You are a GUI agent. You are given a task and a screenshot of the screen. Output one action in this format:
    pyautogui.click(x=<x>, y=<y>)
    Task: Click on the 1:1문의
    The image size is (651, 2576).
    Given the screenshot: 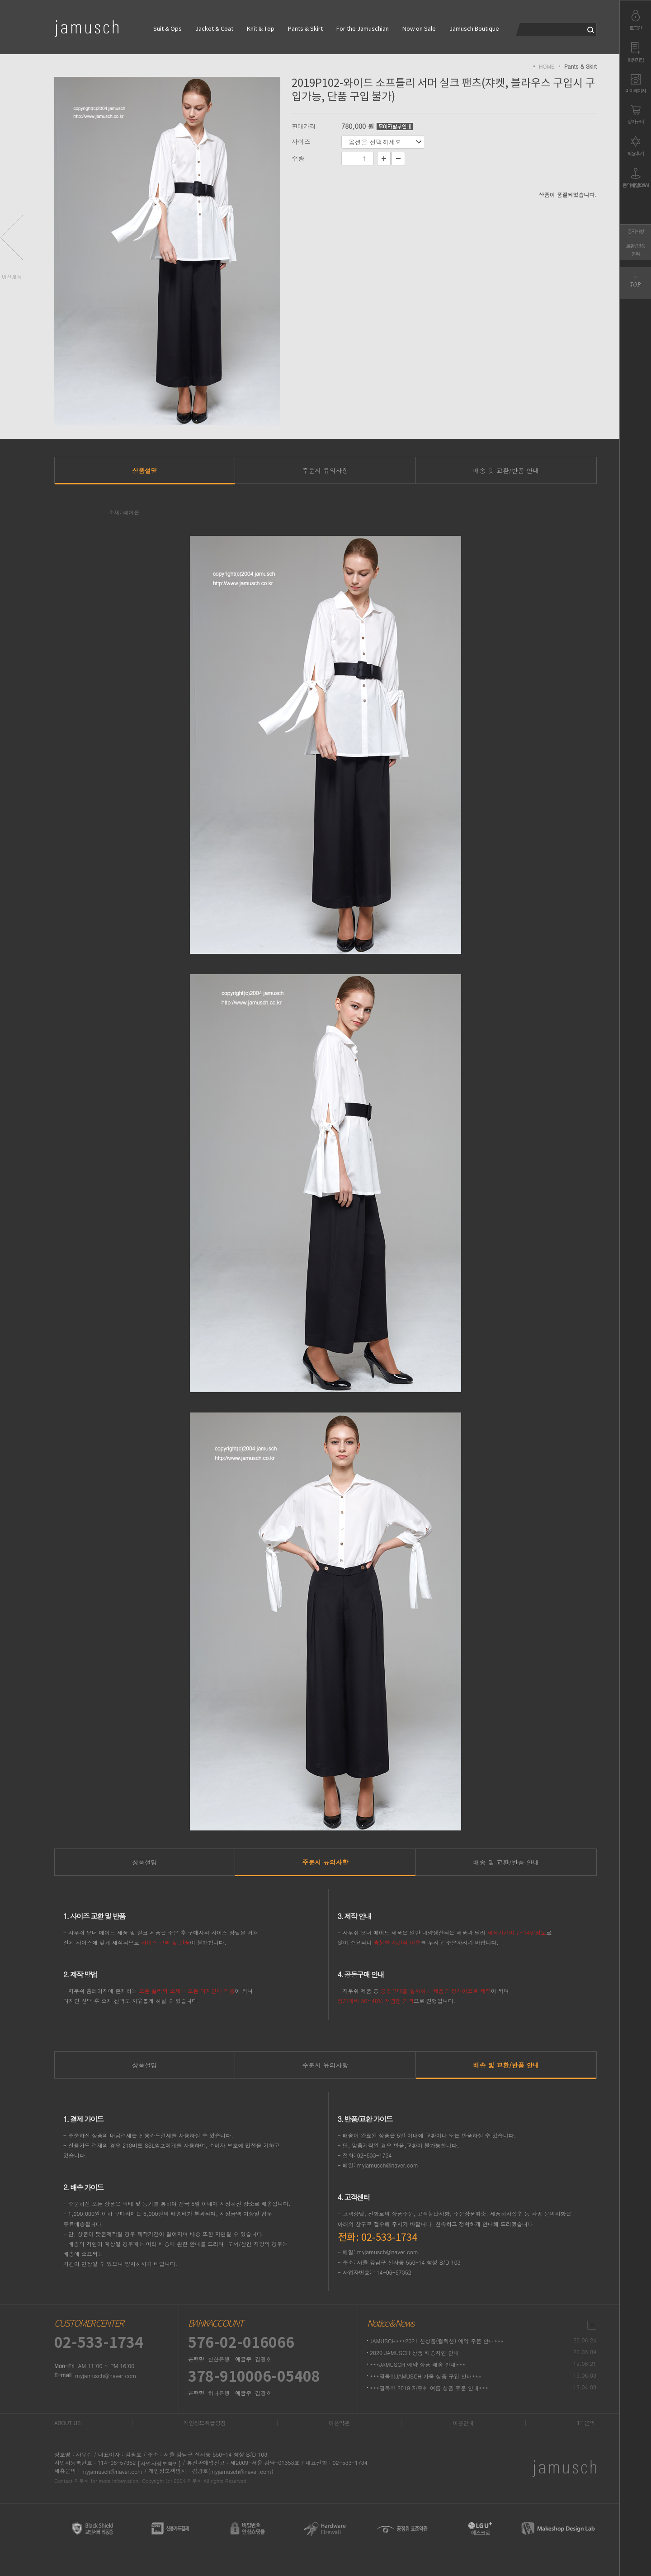 What is the action you would take?
    pyautogui.click(x=586, y=2422)
    